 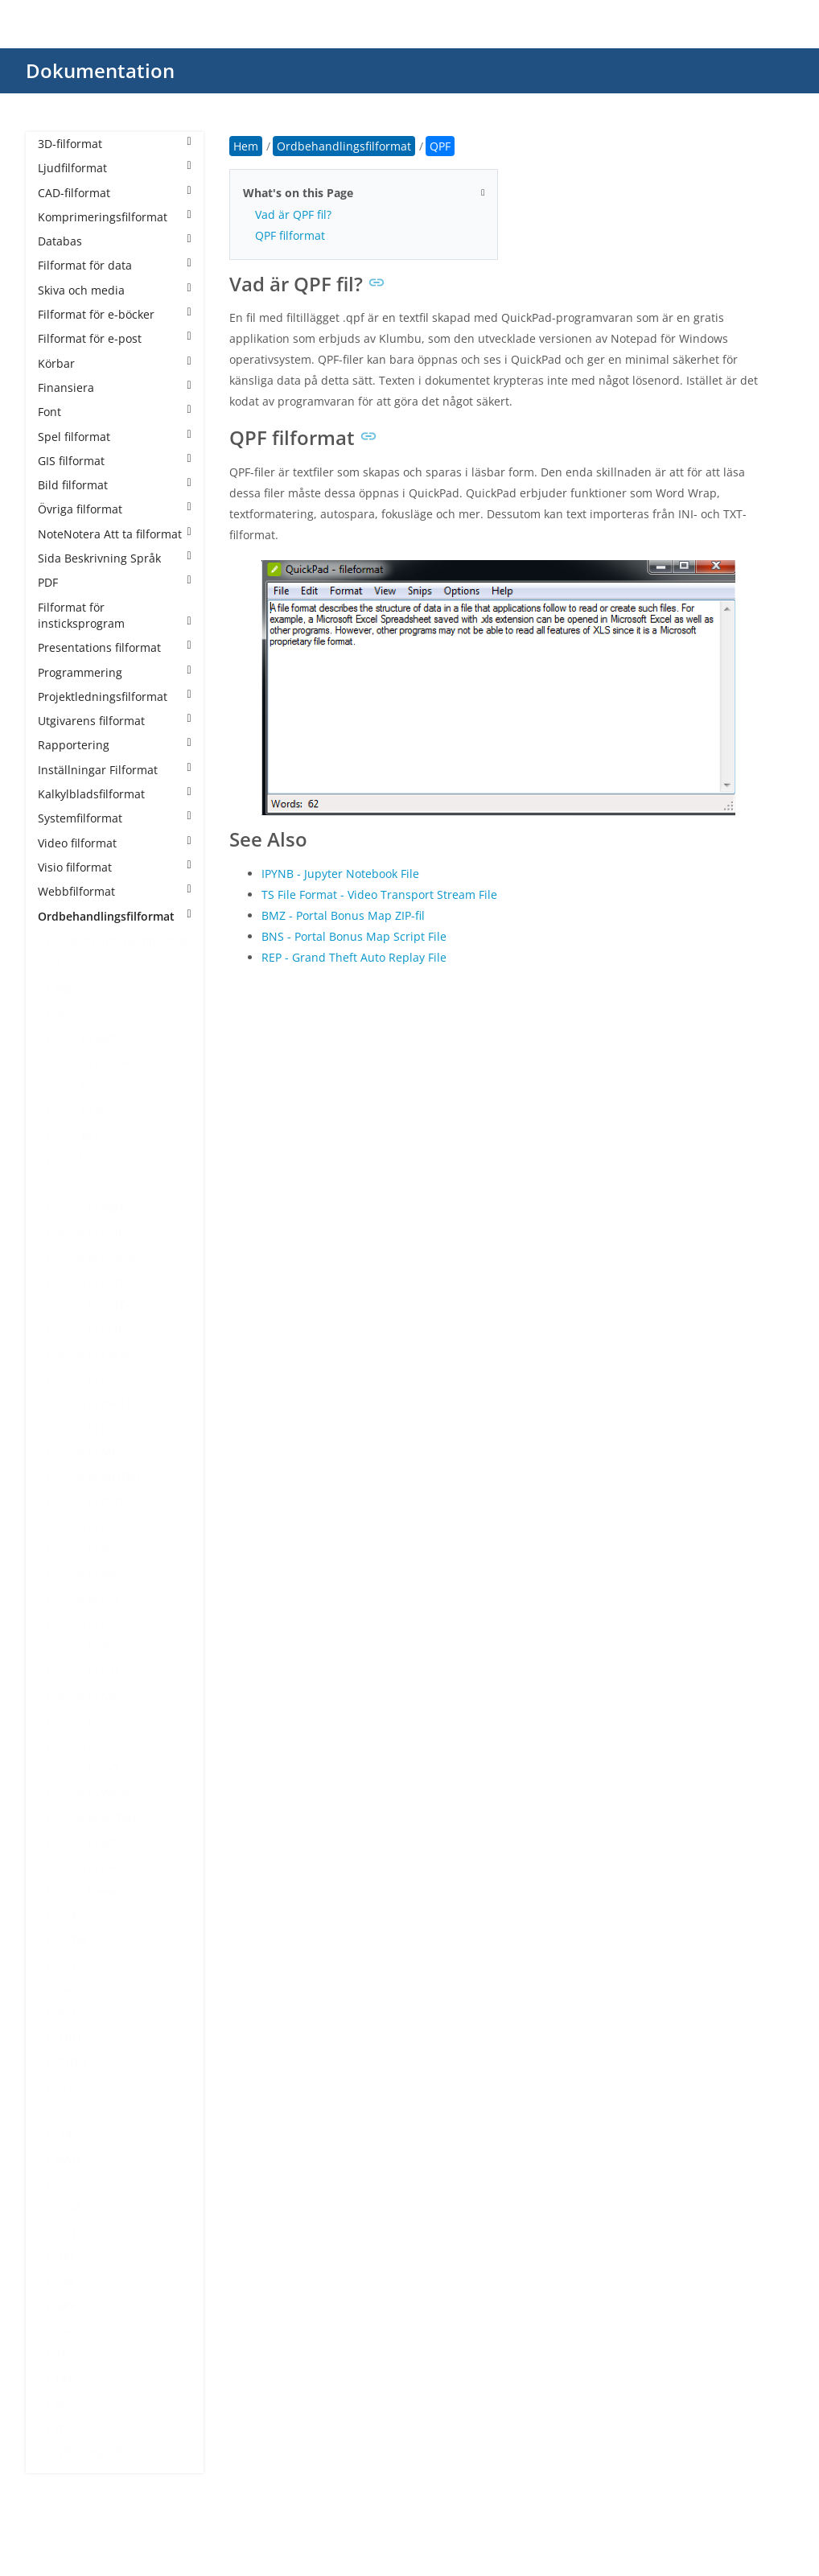 I want to click on NoteNotera Att ta filformat, so click(x=114, y=534).